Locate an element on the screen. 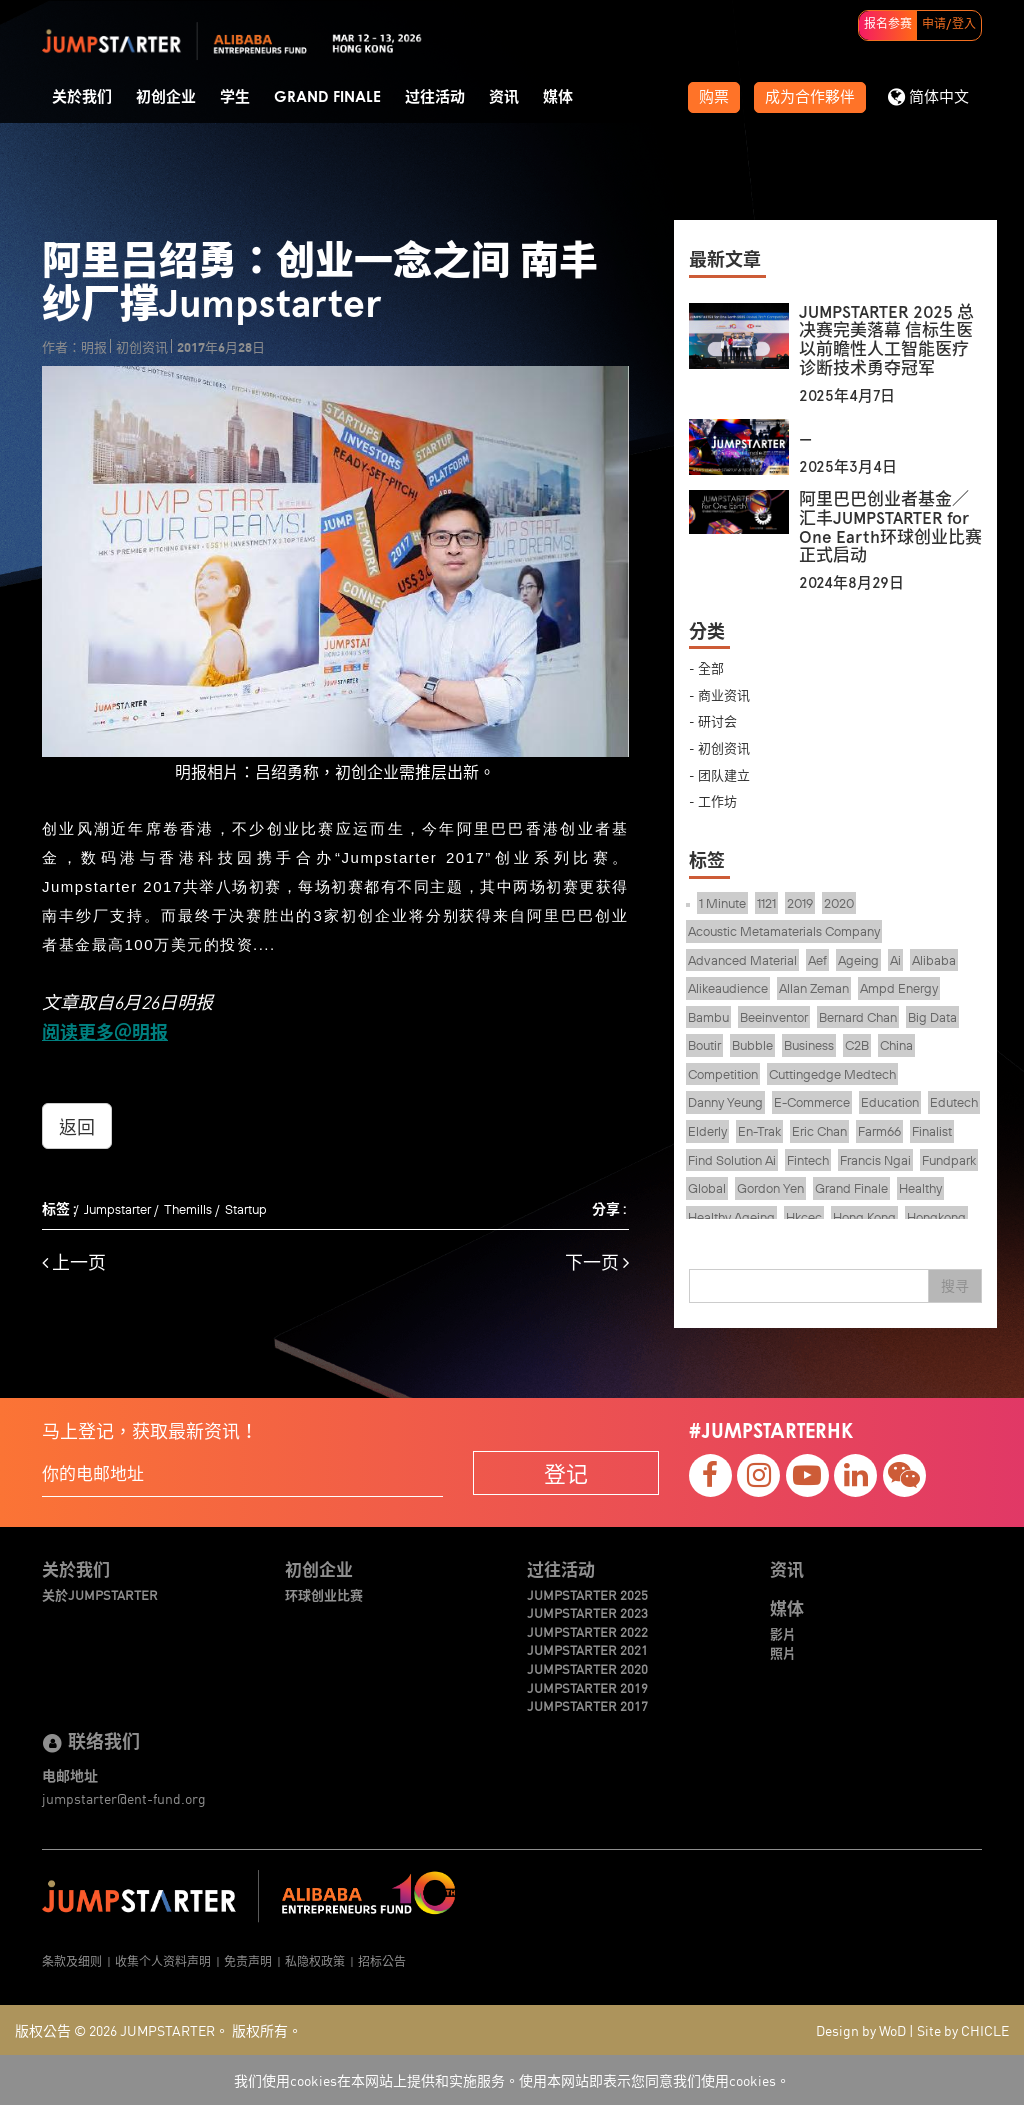 The height and width of the screenshot is (2105, 1024). Acoustic Metamaterials Company is located at coordinates (784, 931).